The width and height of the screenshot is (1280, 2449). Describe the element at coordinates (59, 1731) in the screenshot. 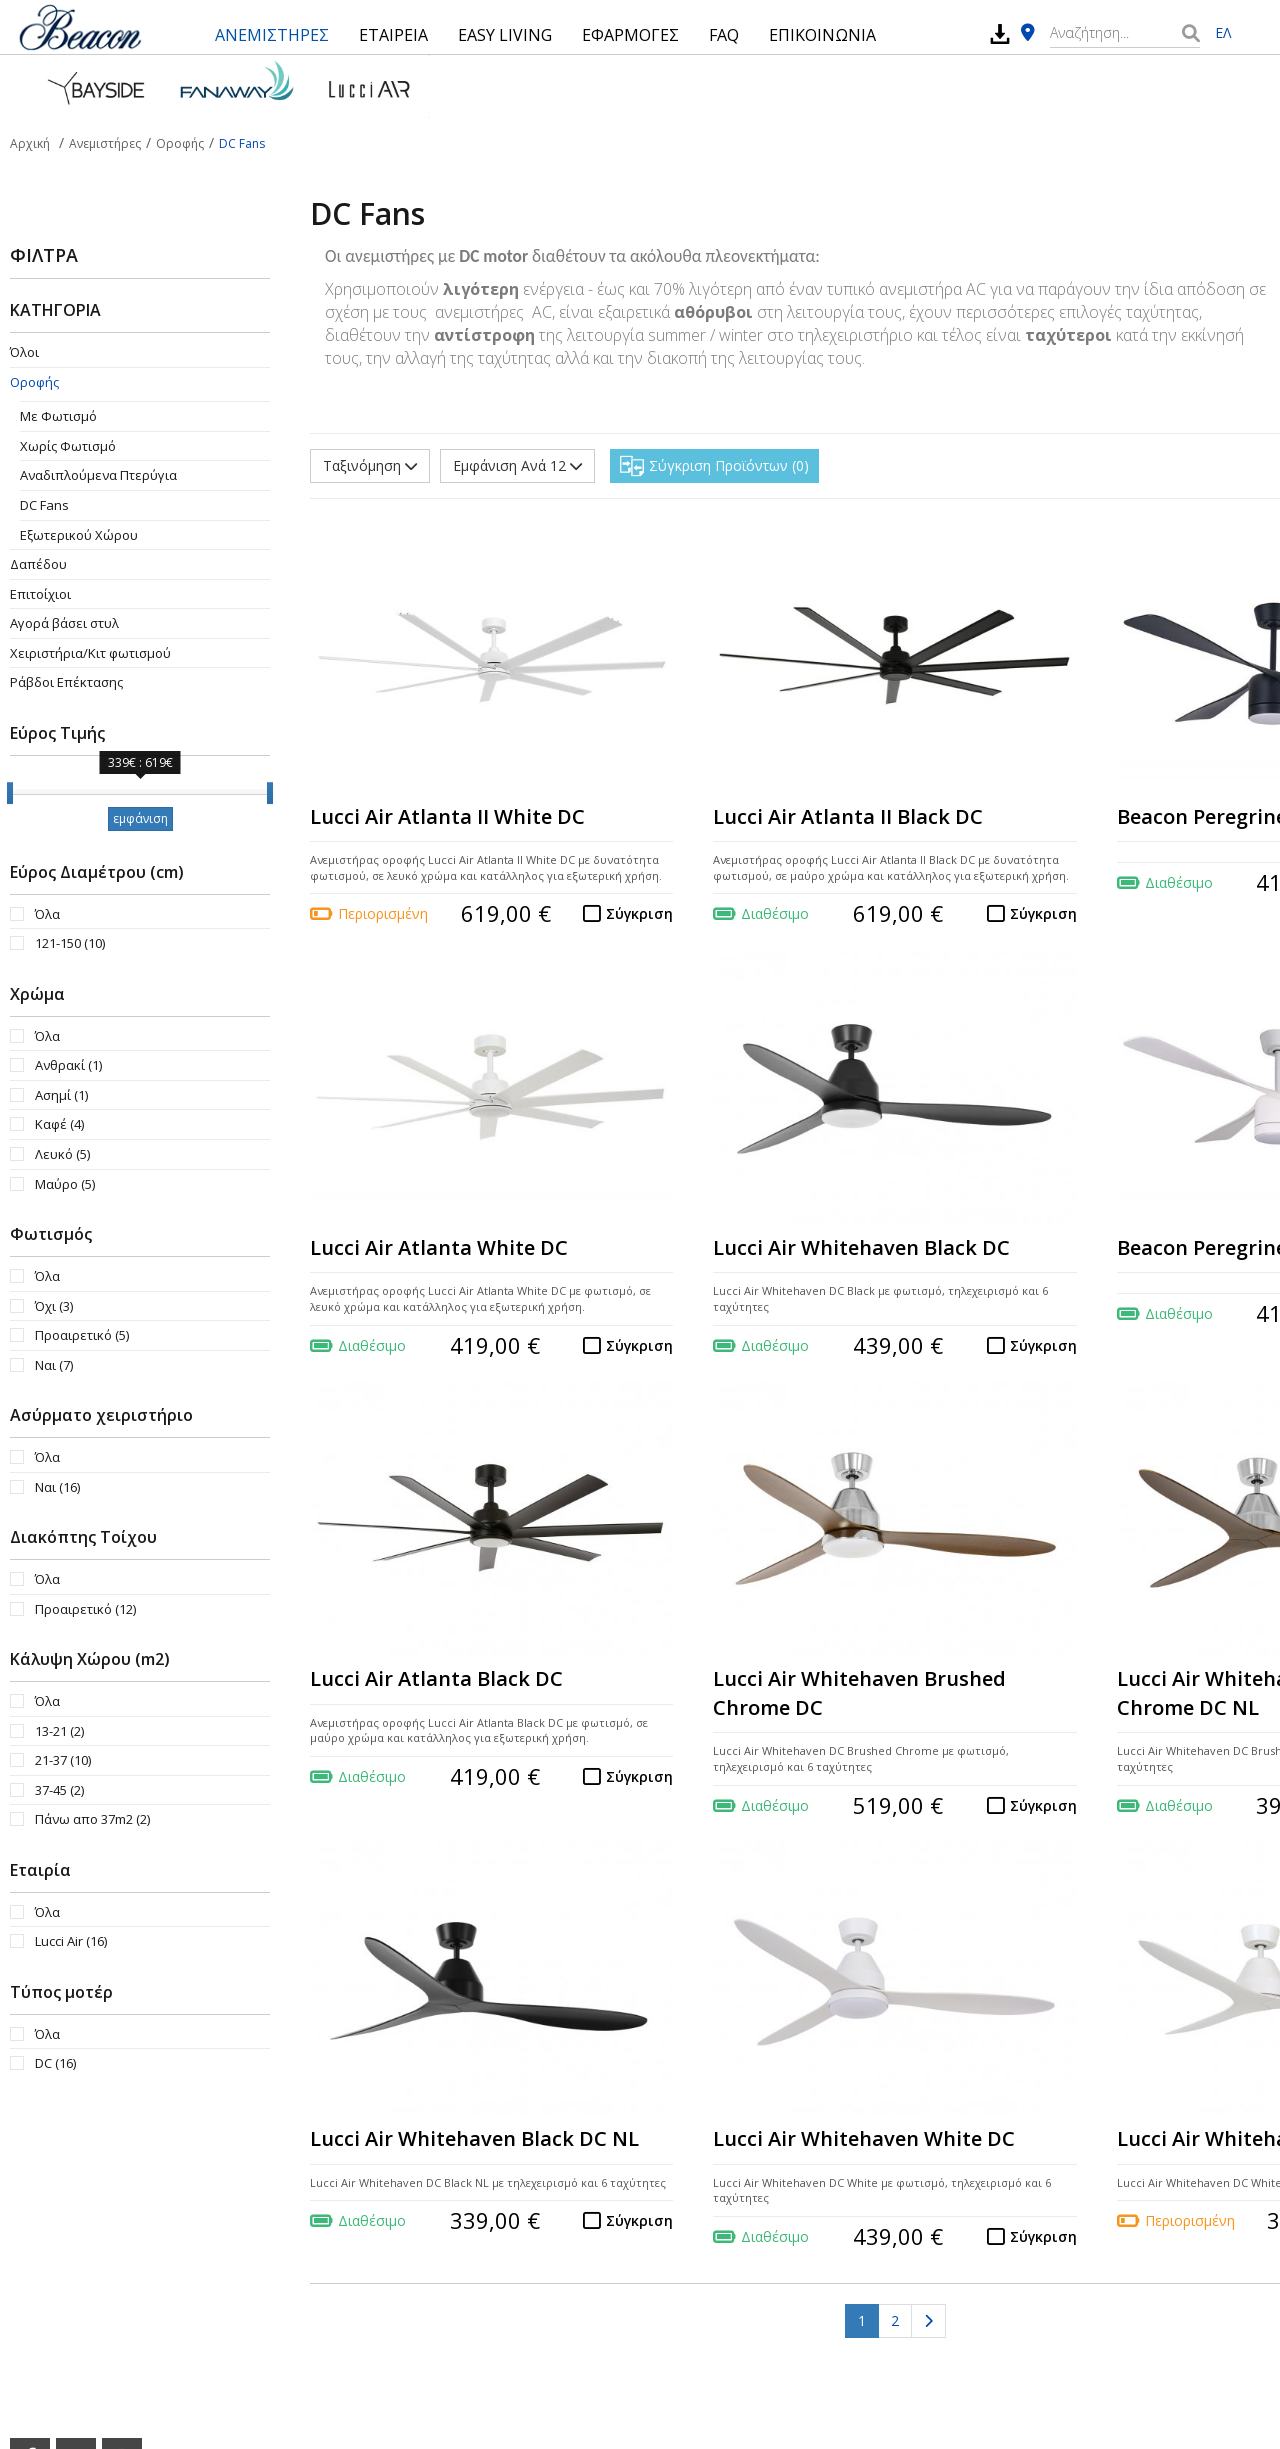

I see `13-21` at that location.